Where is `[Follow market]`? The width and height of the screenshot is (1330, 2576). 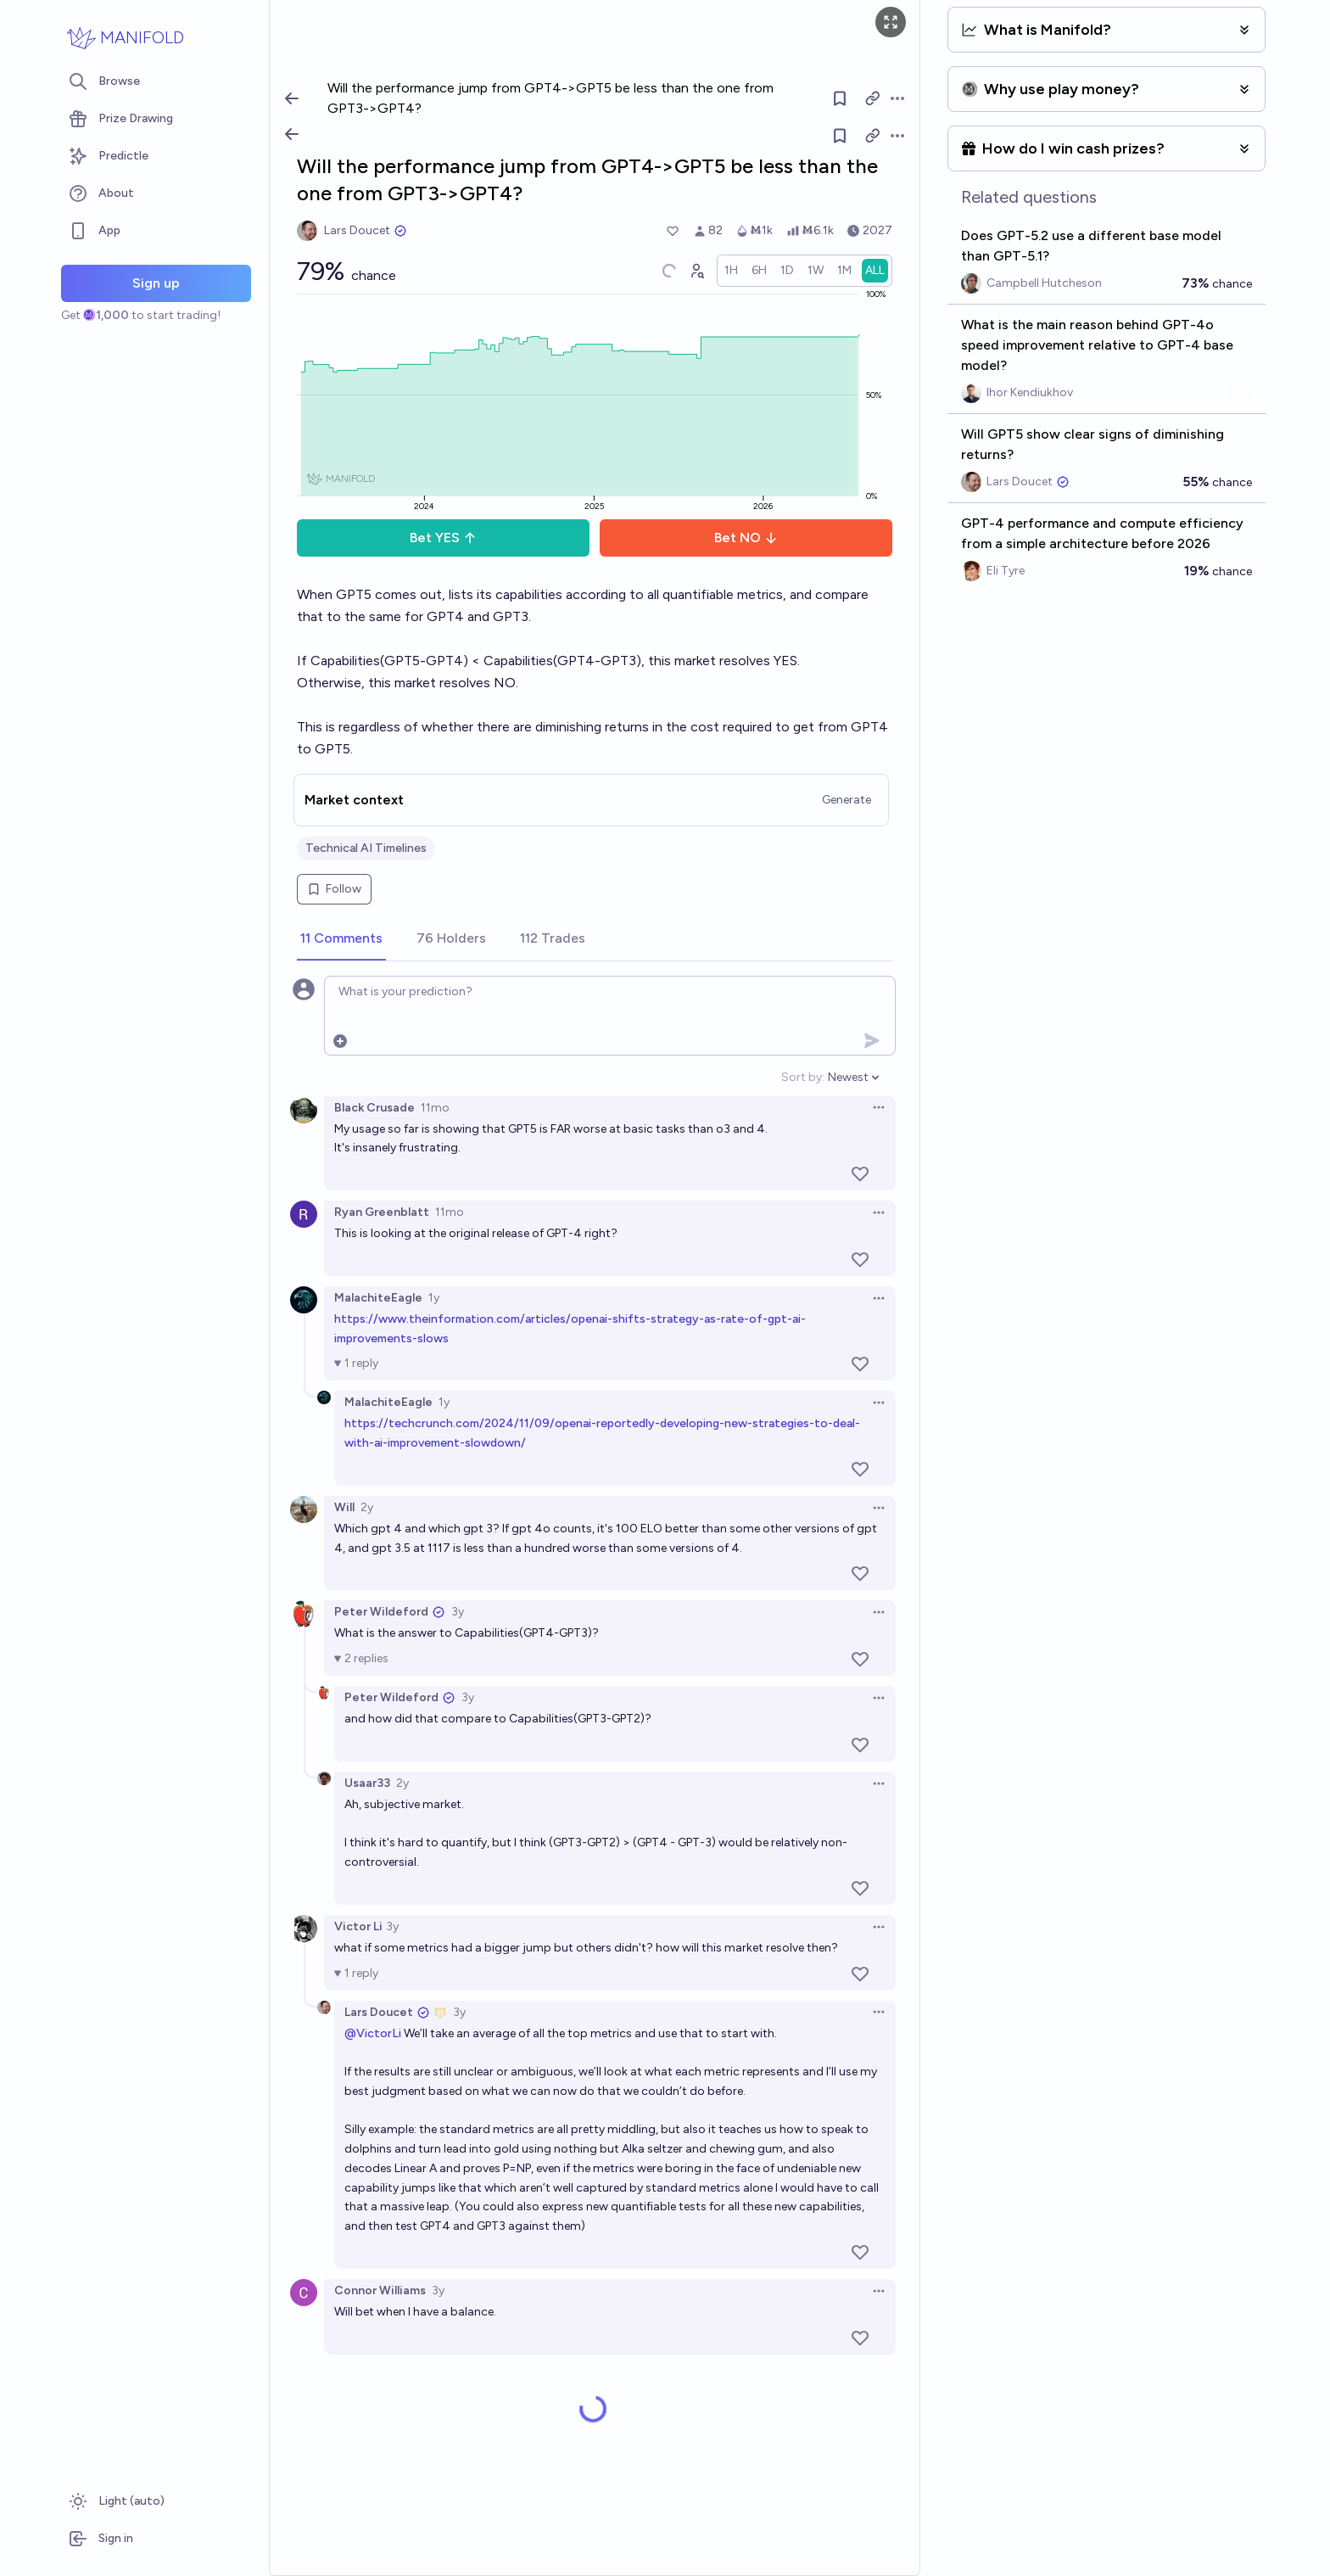
[Follow market] is located at coordinates (840, 135).